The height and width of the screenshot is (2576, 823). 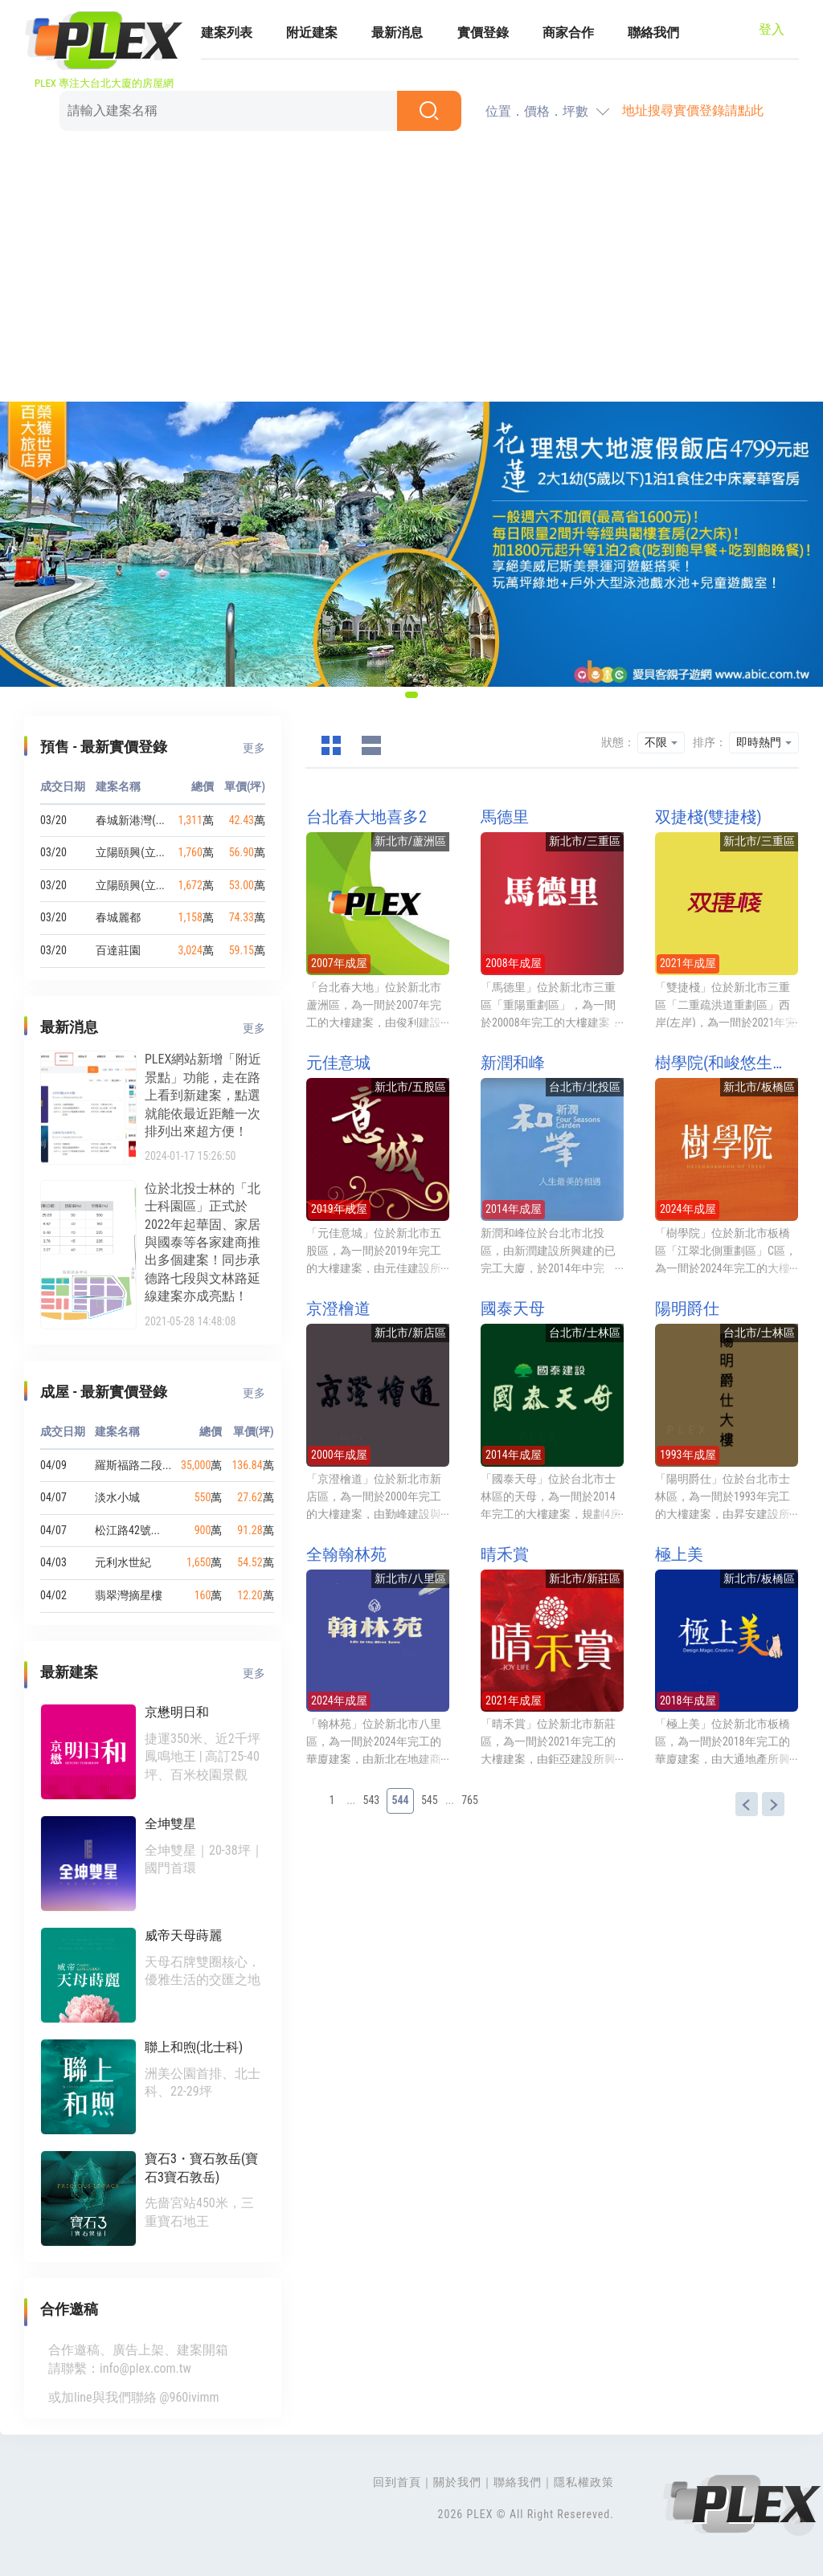 I want to click on 國泰天母, so click(x=513, y=1308).